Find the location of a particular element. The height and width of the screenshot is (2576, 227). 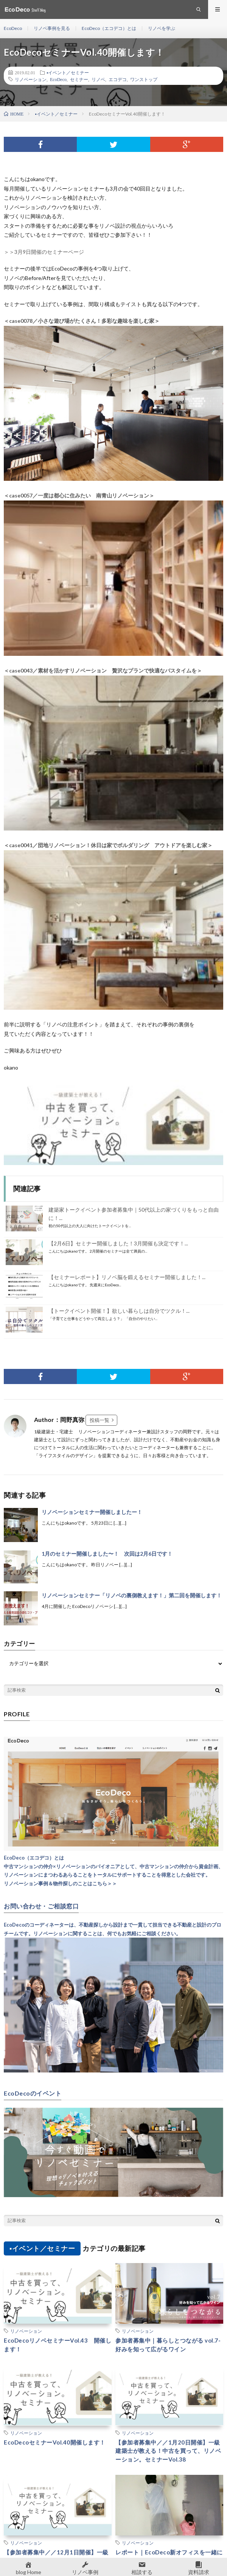

EcoDecoリノベセミナーVol.43 開催します！ is located at coordinates (57, 2344).